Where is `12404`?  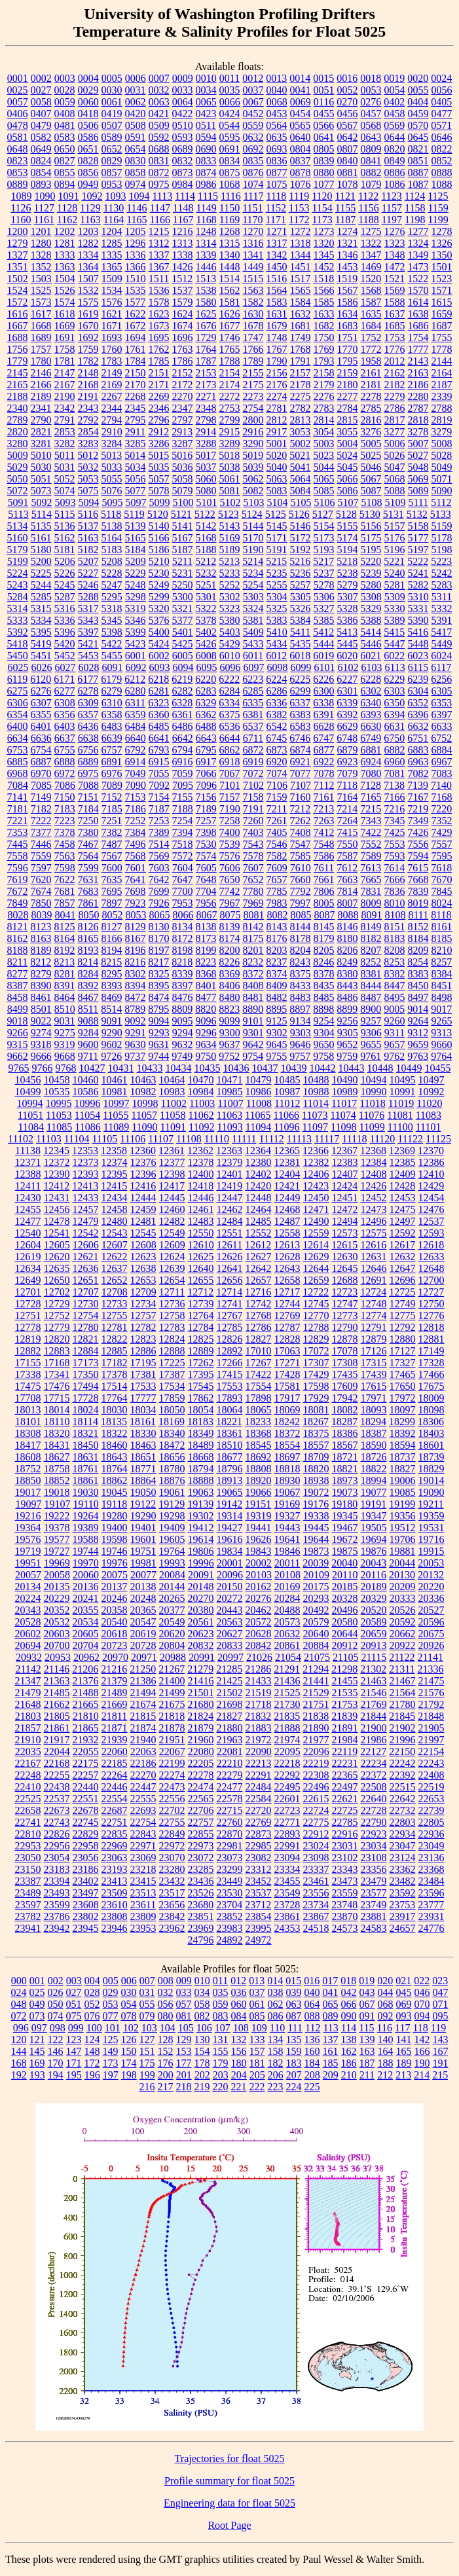 12404 is located at coordinates (287, 1174).